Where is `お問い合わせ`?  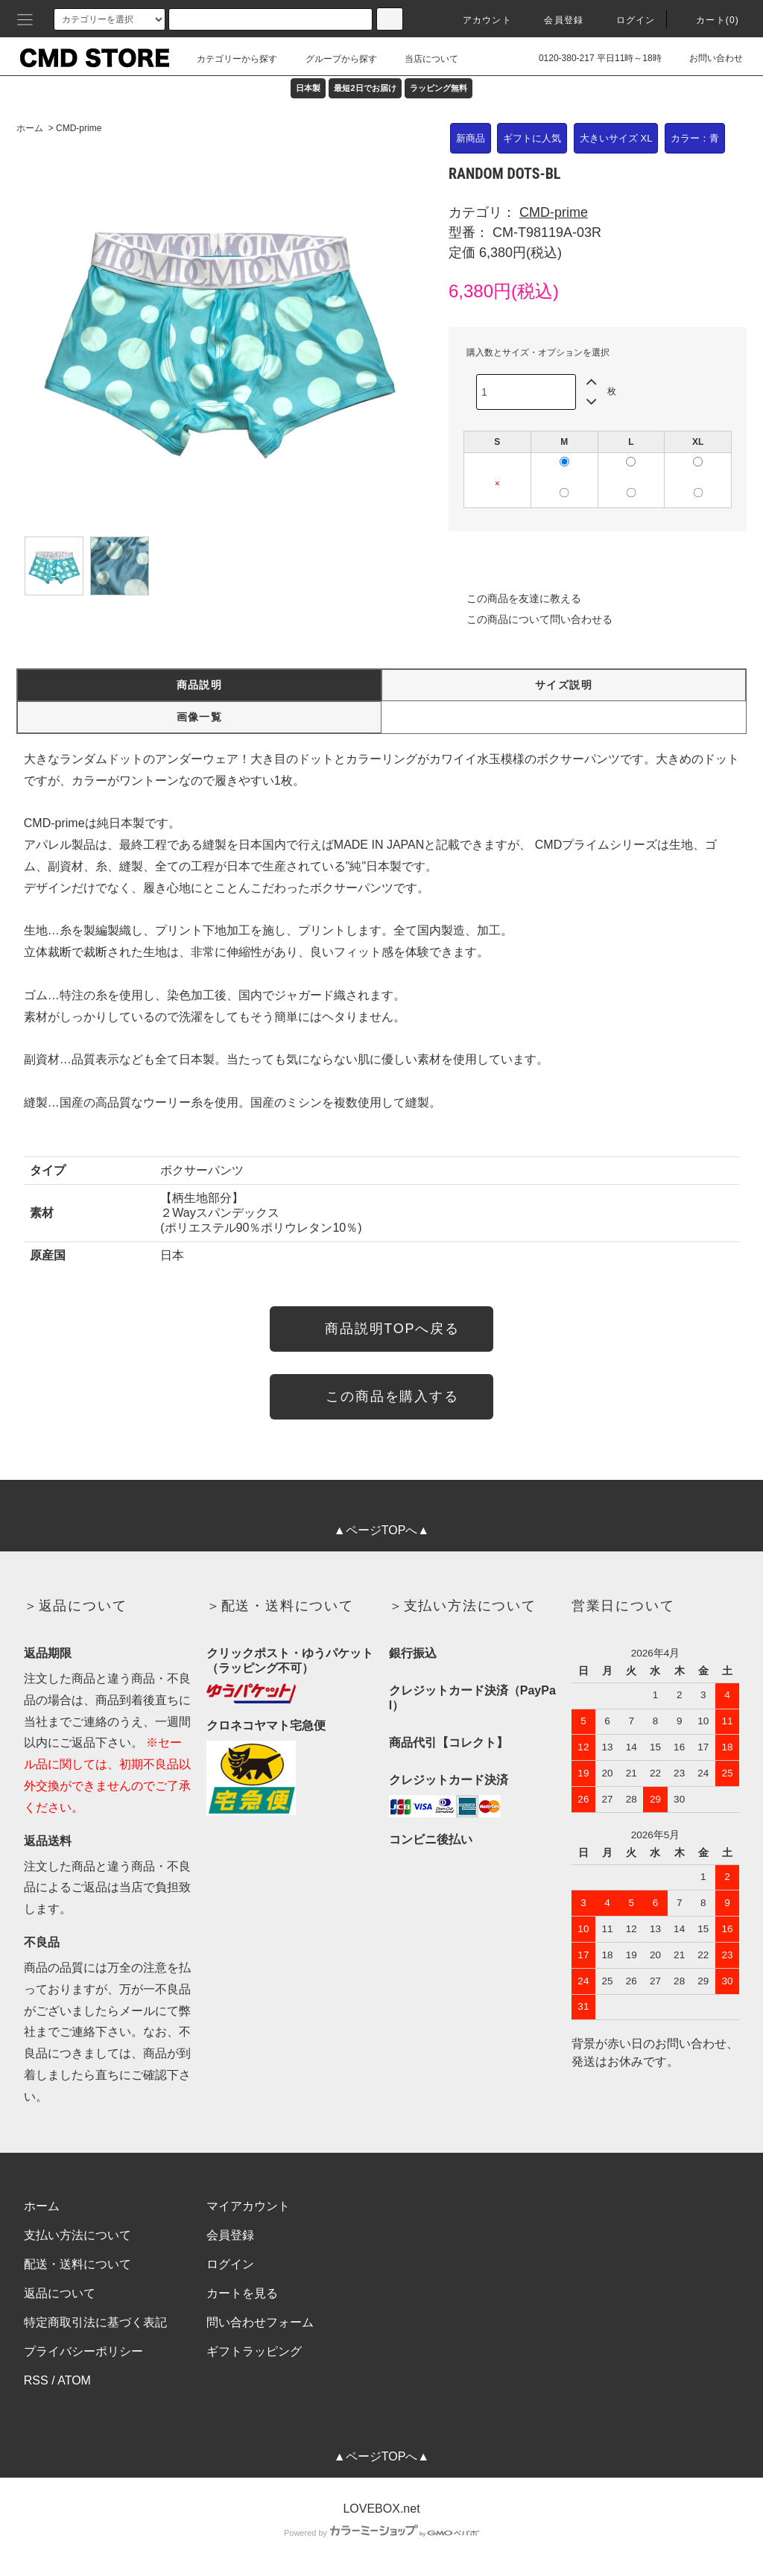 お問い合わせ is located at coordinates (707, 58).